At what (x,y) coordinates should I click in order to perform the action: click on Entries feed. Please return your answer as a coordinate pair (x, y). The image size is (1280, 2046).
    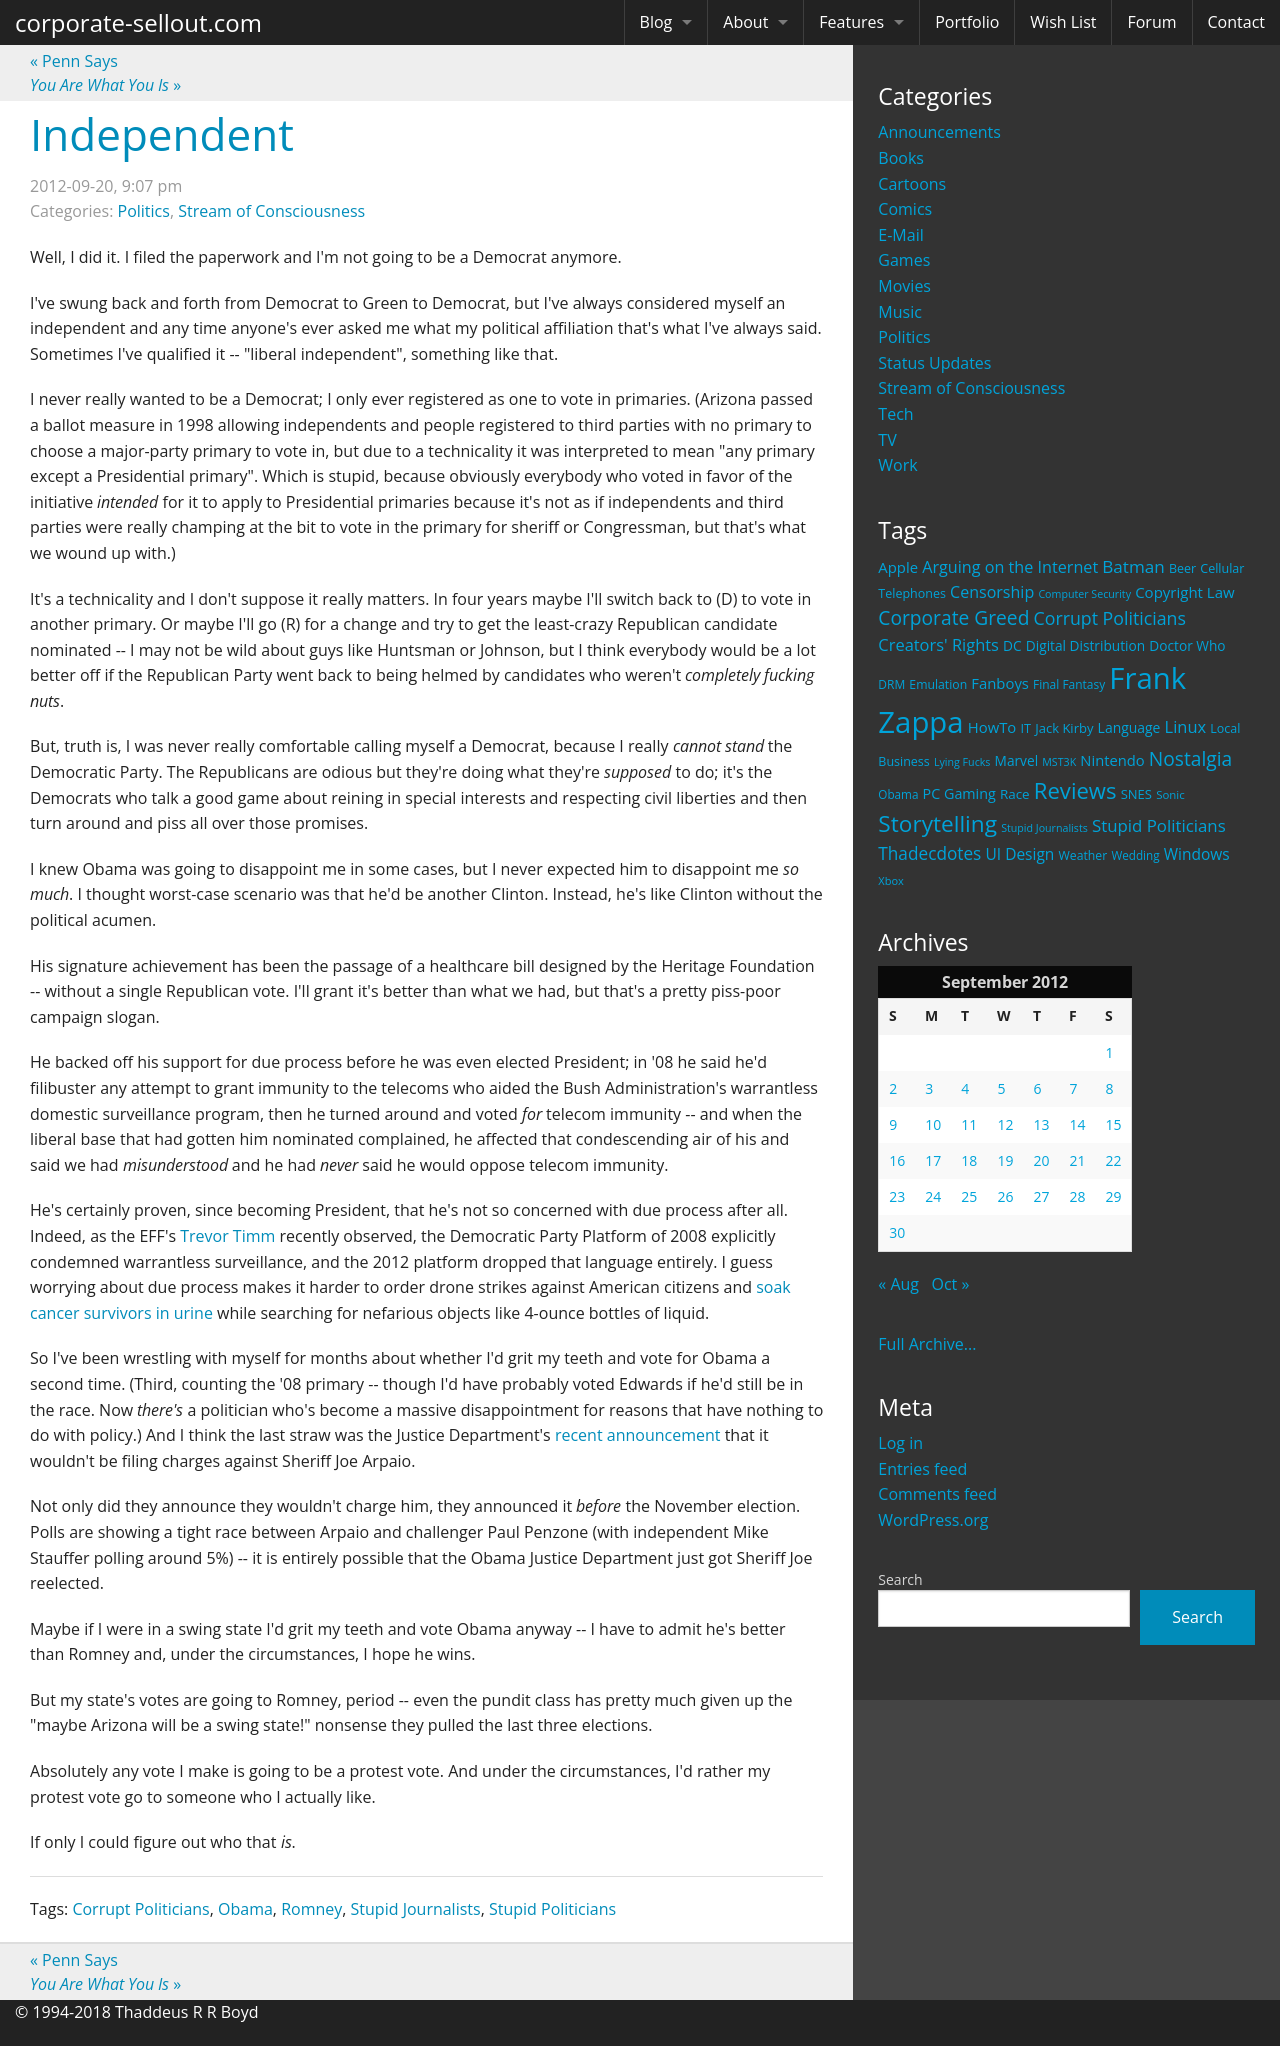
    Looking at the image, I should click on (922, 1469).